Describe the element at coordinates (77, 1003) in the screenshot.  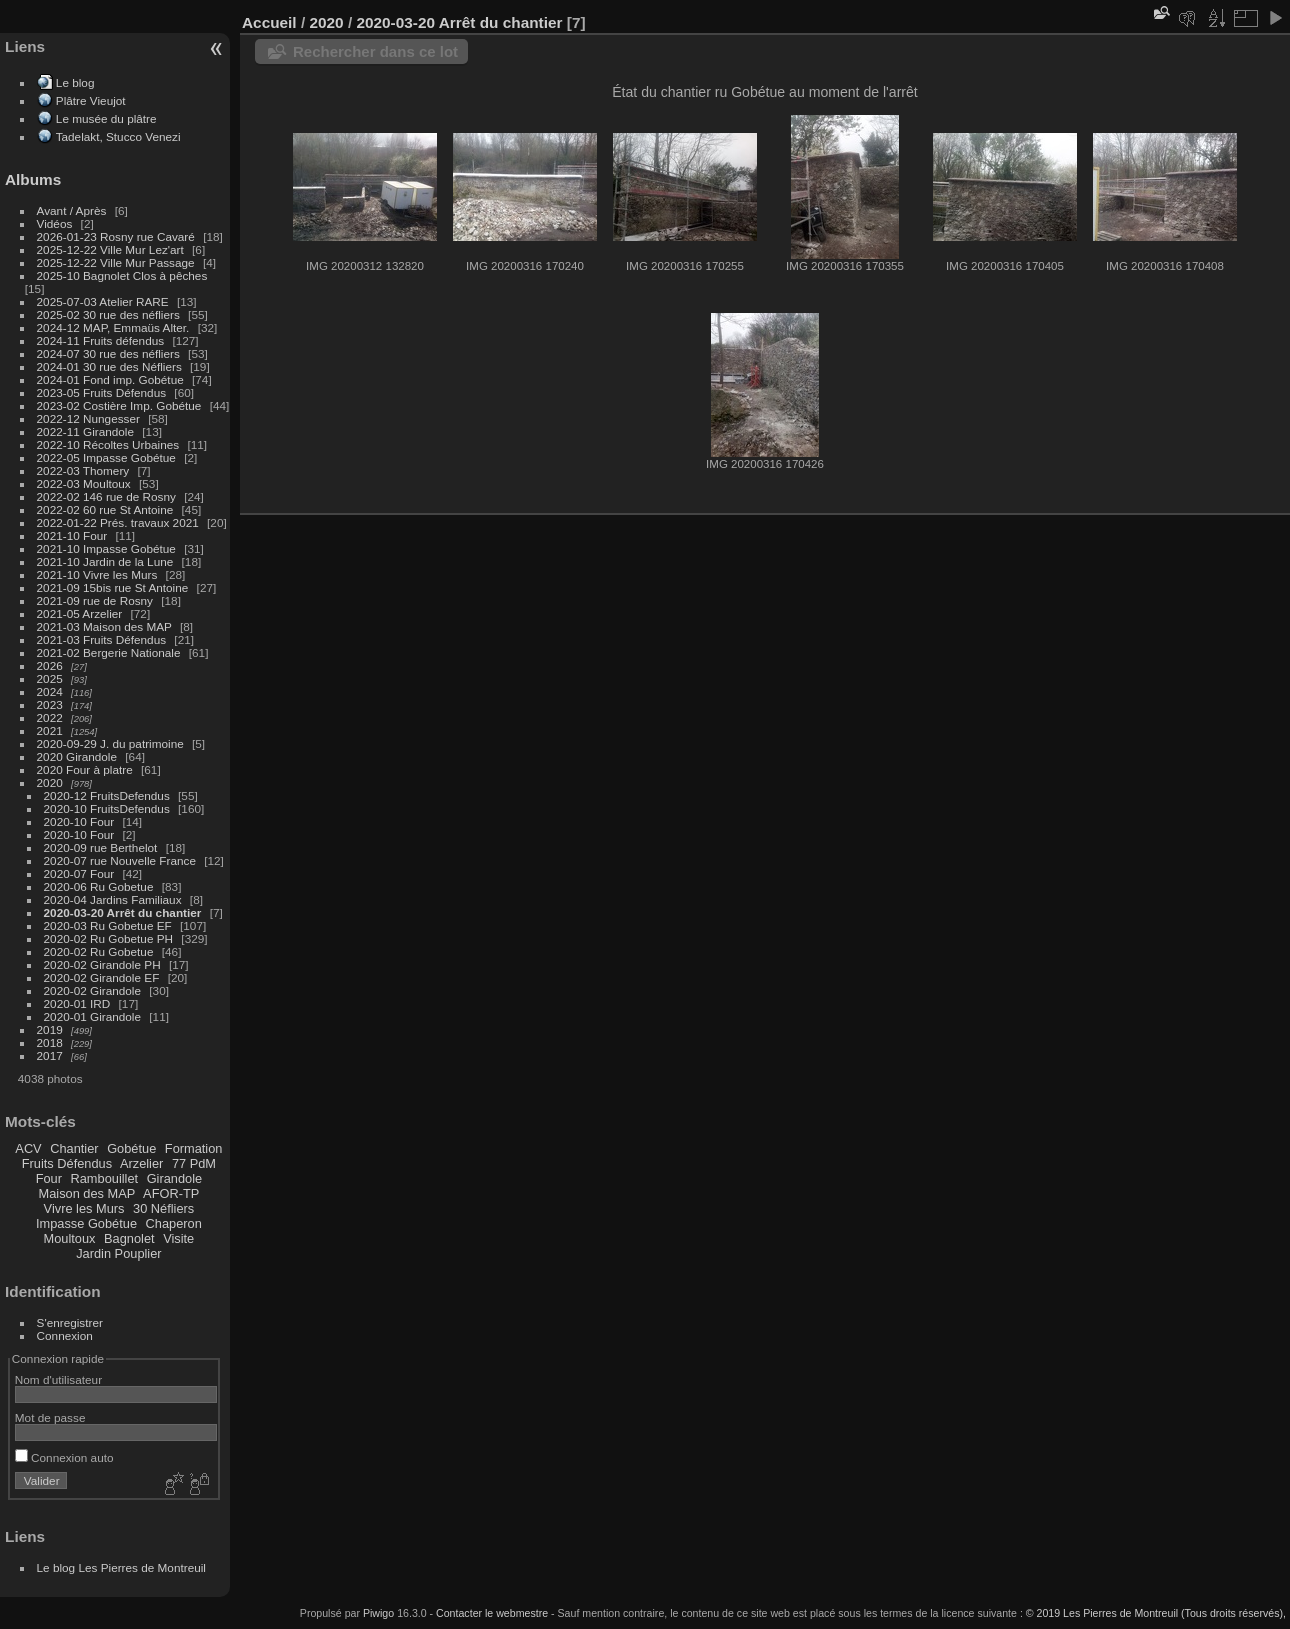
I see `2020-01 IRD` at that location.